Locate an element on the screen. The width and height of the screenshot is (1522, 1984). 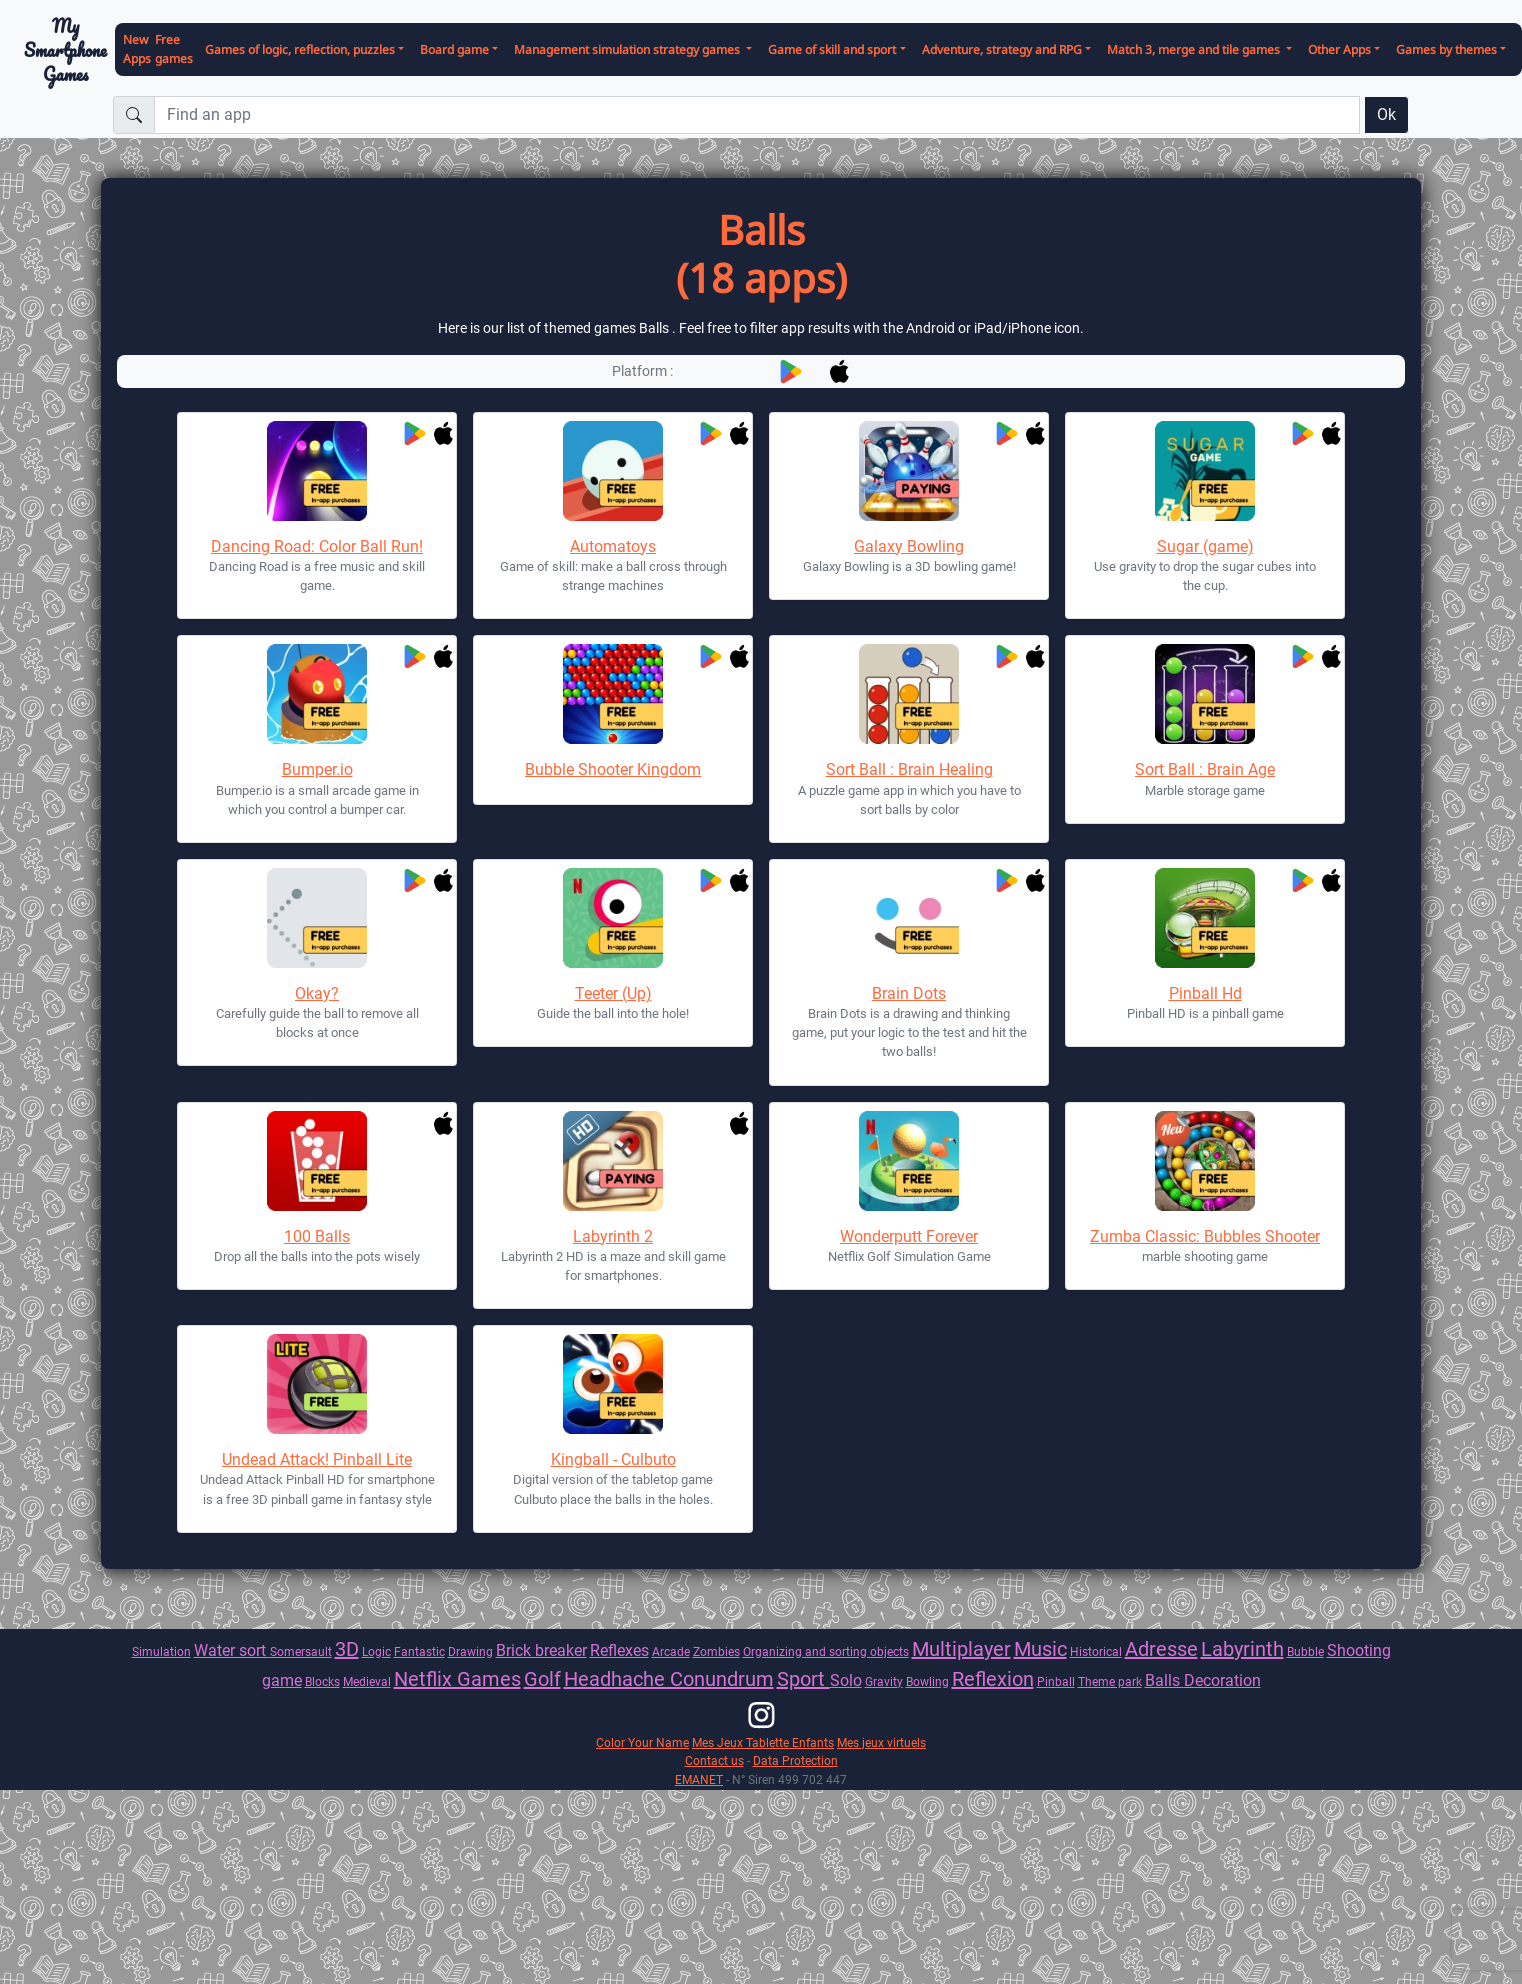
Games by themes [button] is located at coordinates (1446, 49).